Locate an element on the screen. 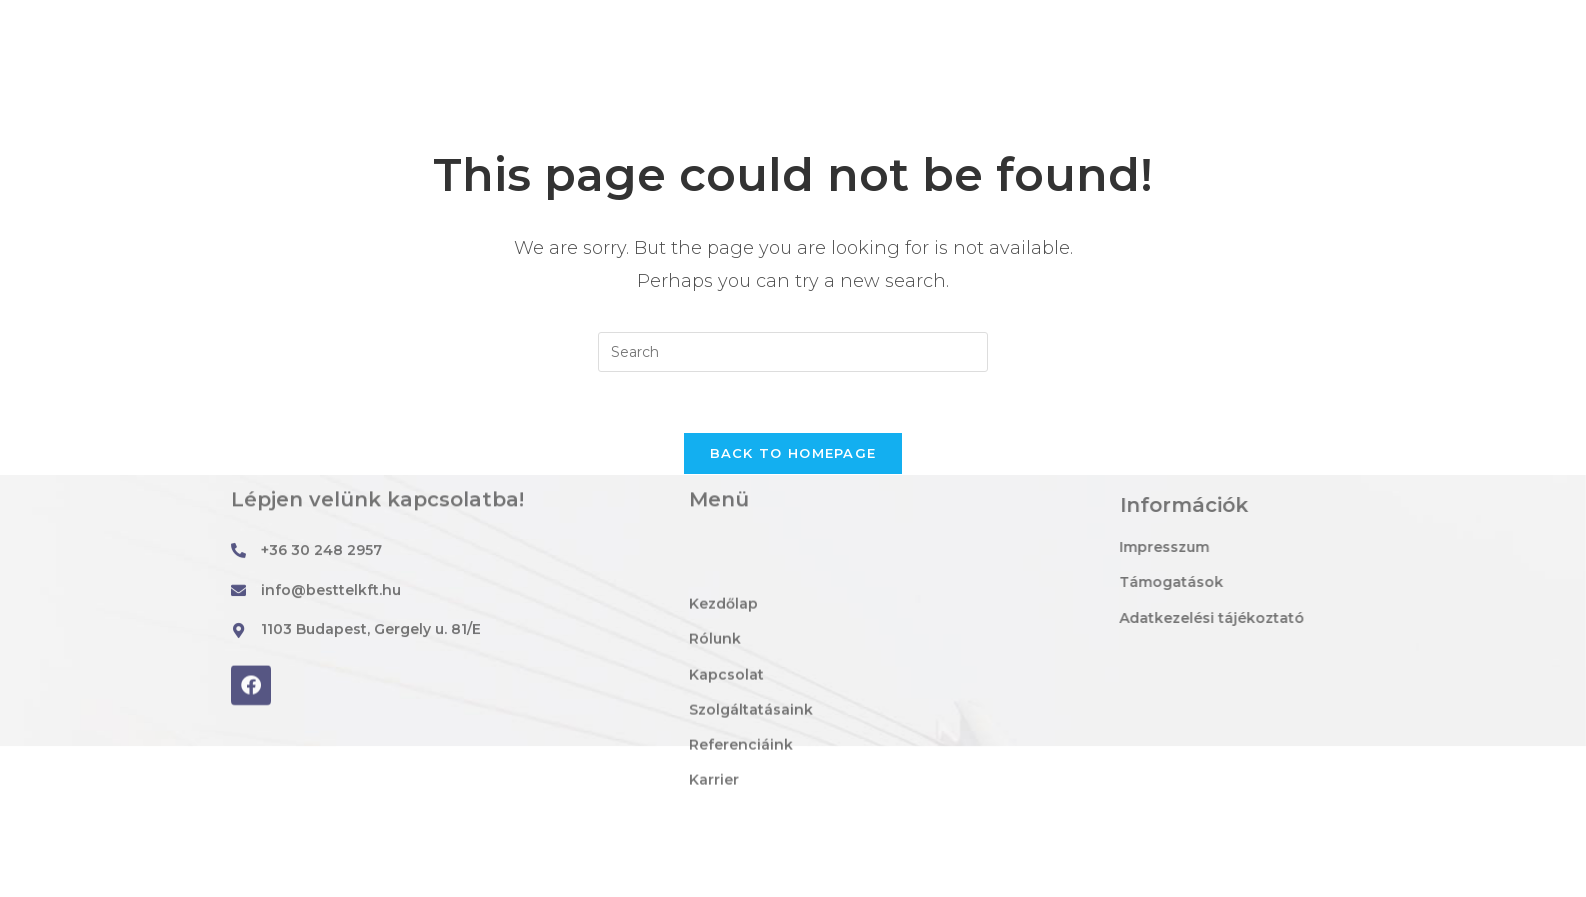  Rólunk is located at coordinates (665, 133).